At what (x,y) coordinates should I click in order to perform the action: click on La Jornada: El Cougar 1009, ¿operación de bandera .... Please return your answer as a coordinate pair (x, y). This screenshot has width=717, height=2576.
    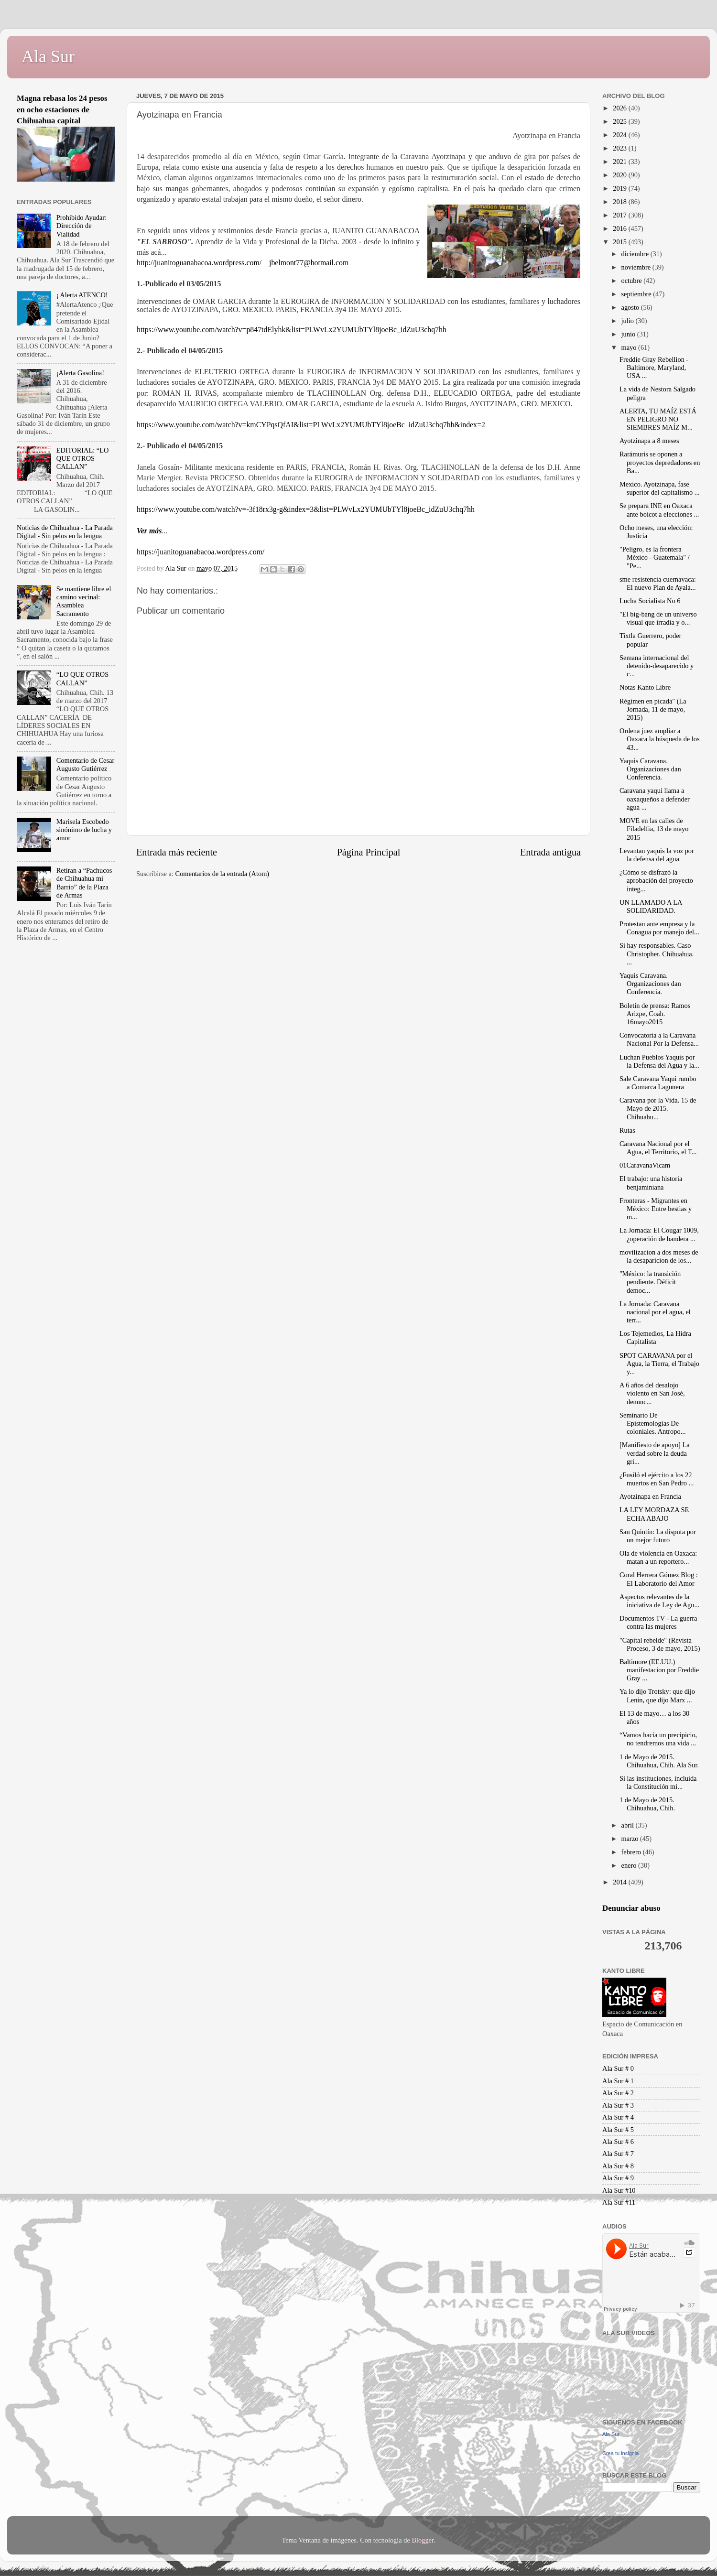
    Looking at the image, I should click on (659, 1234).